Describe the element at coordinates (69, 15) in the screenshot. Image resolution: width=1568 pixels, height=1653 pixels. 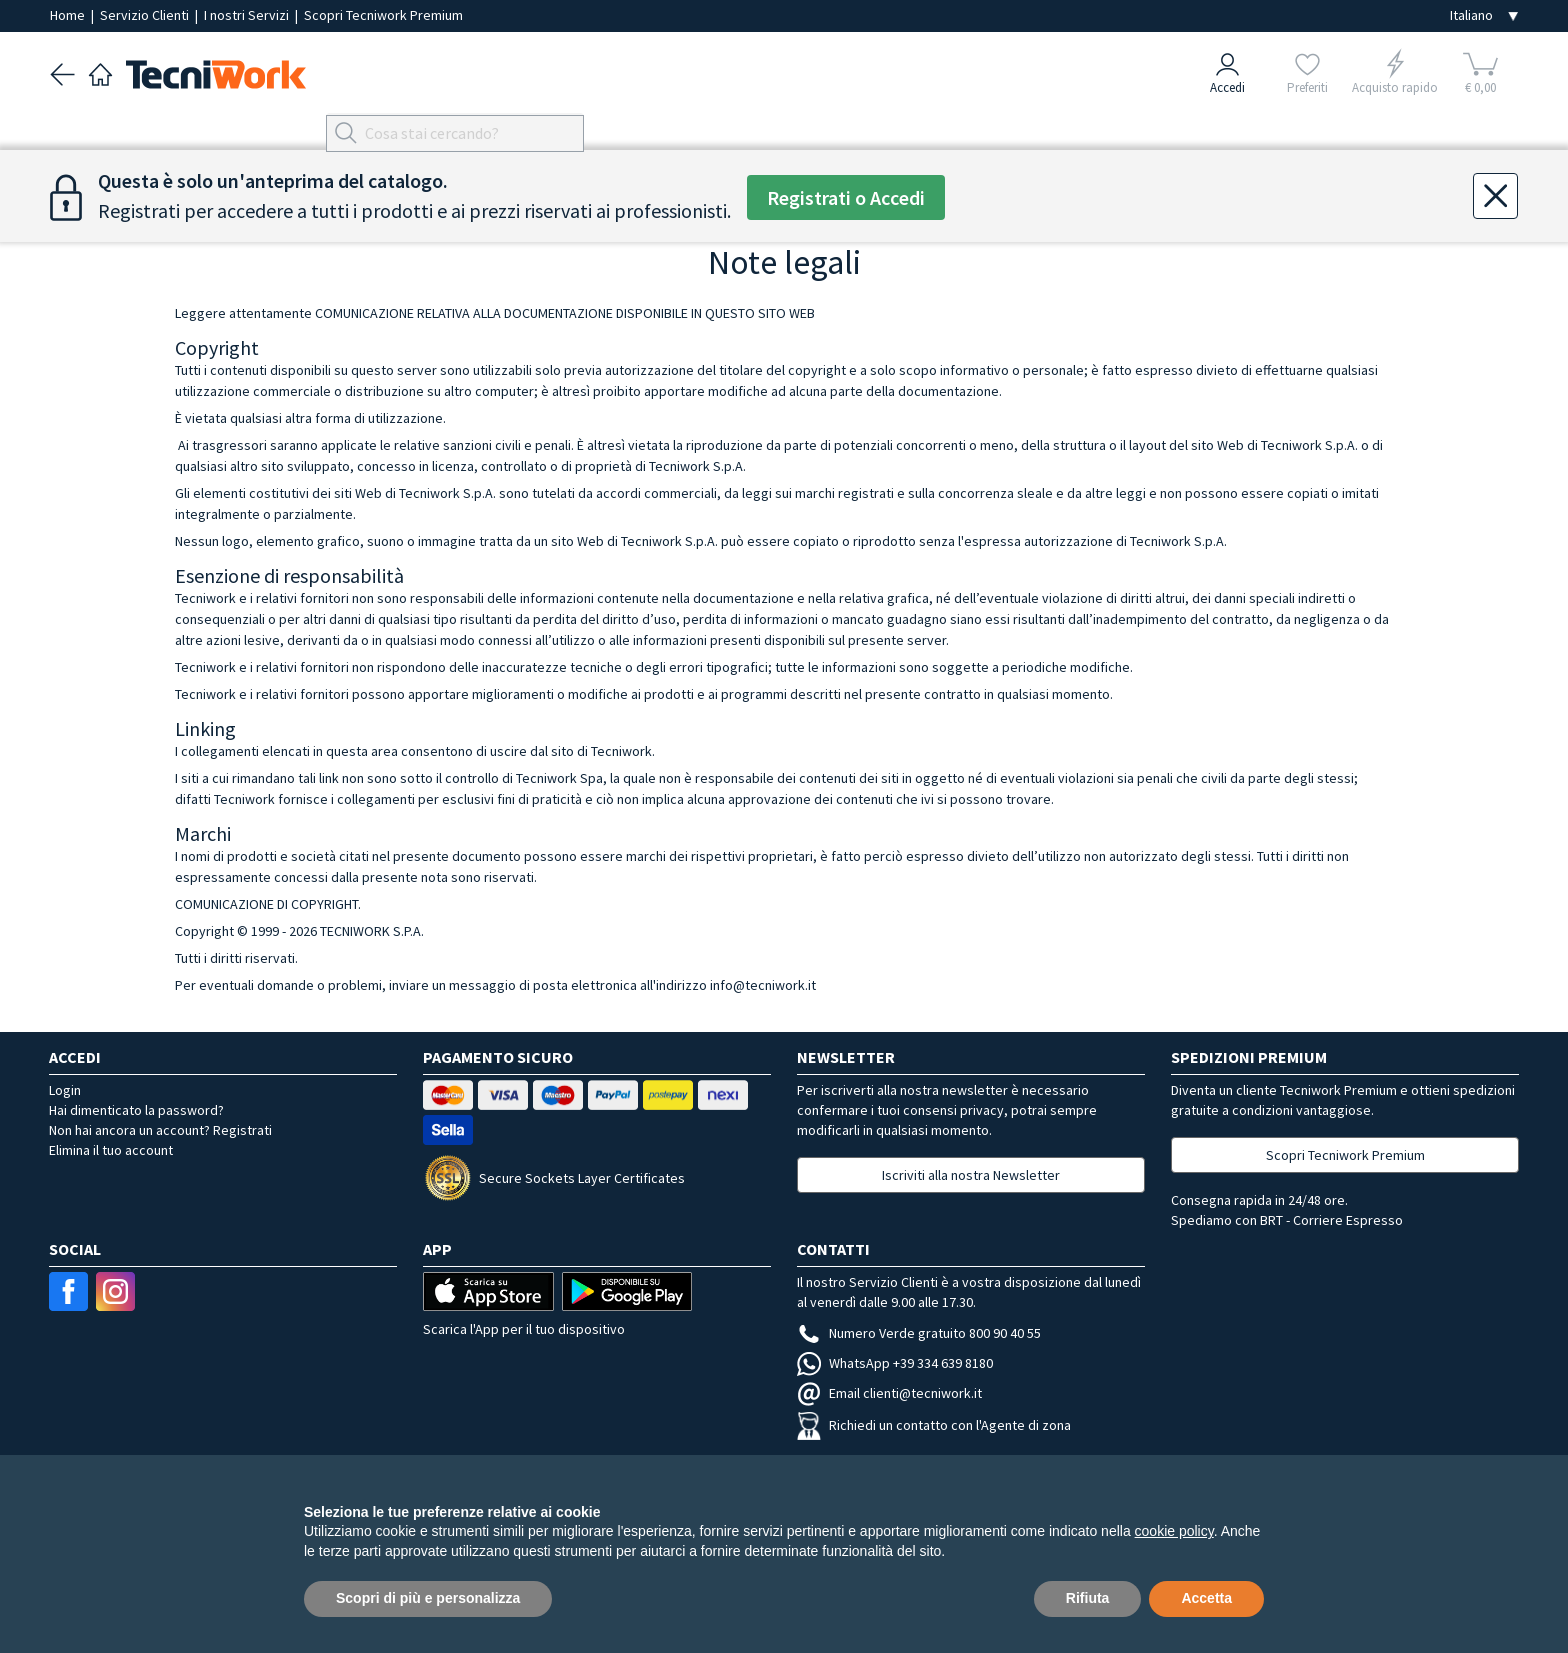
I see `Home` at that location.